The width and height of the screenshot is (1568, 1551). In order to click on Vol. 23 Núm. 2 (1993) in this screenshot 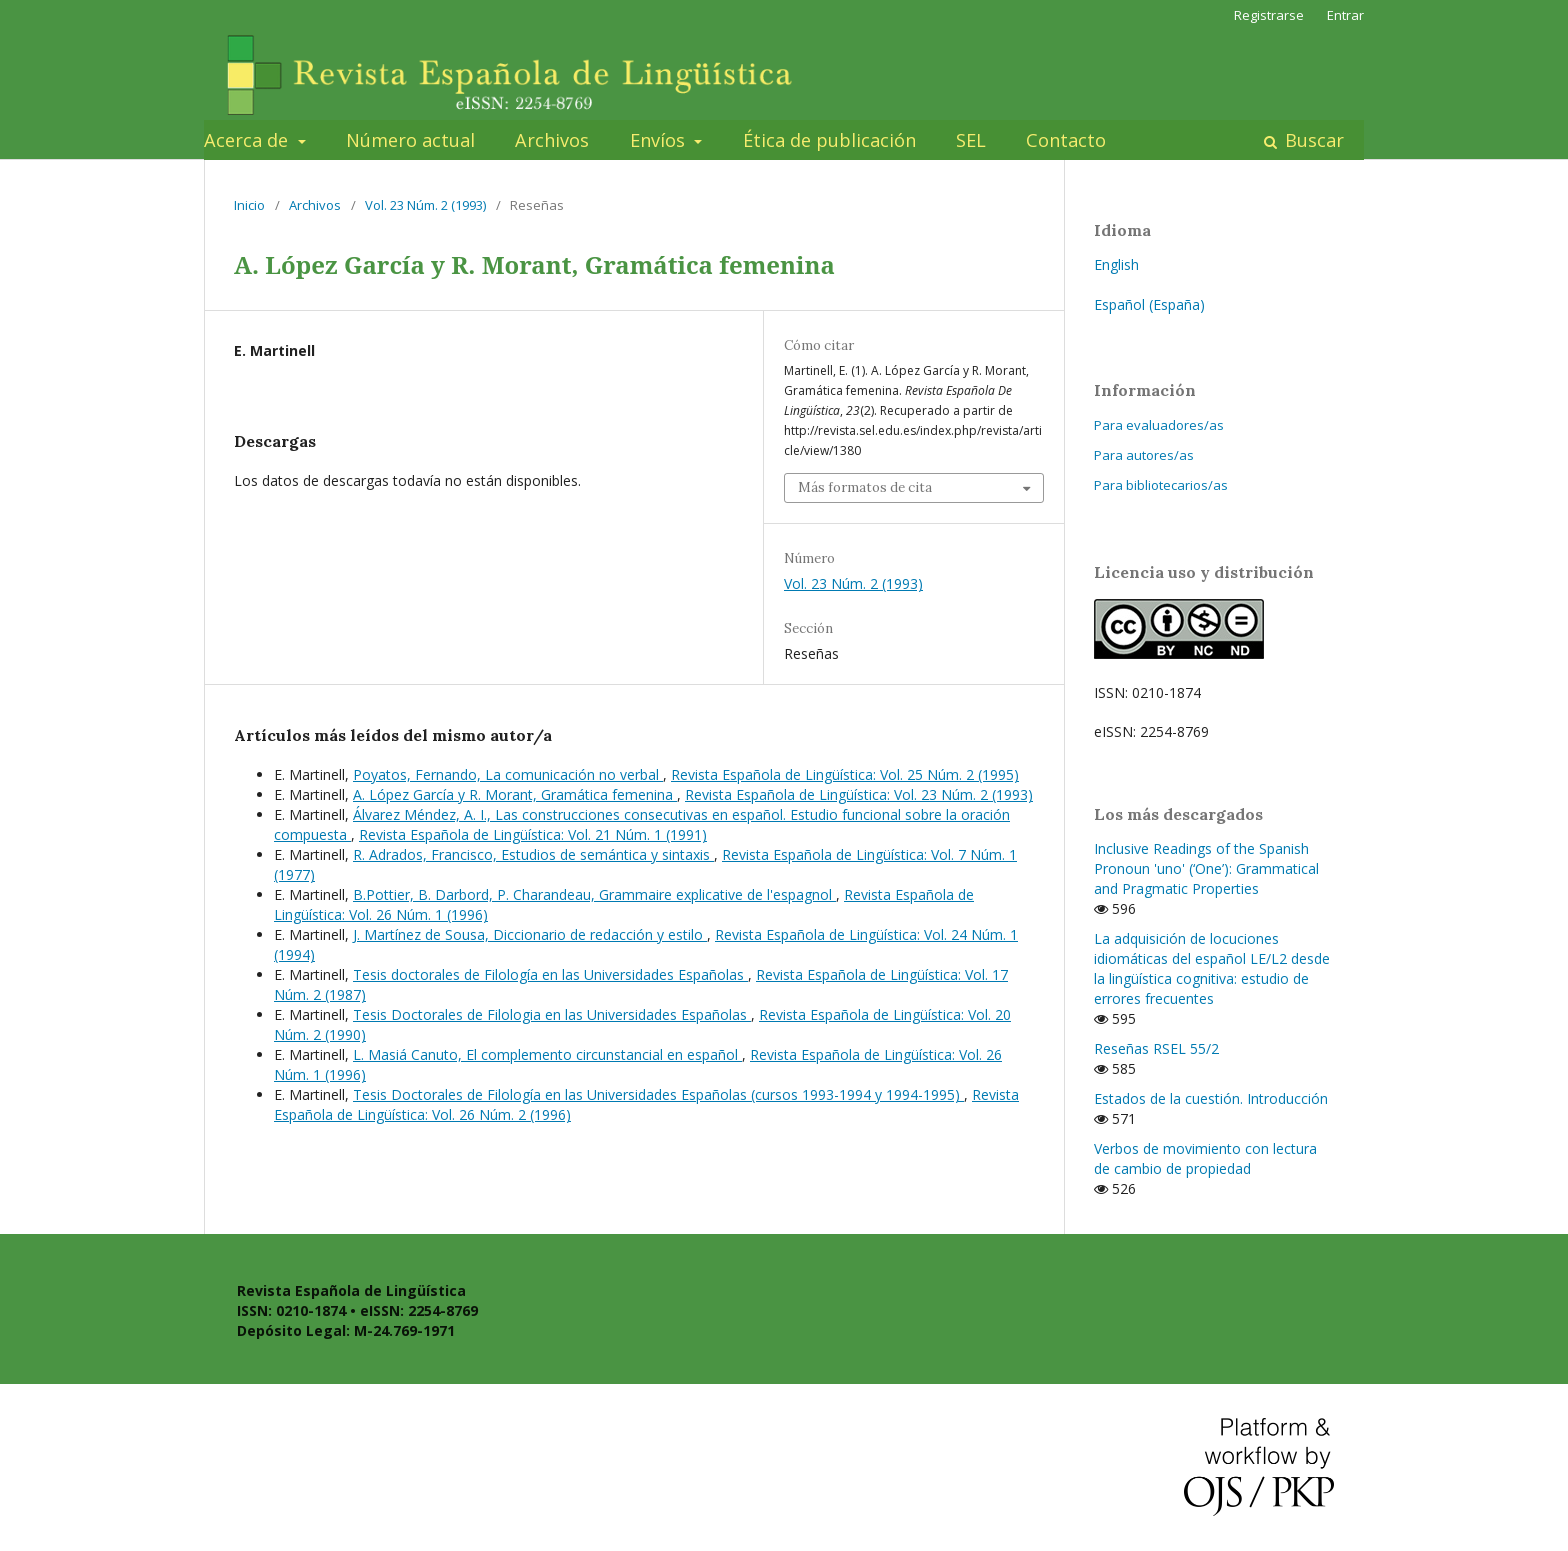, I will do `click(425, 205)`.